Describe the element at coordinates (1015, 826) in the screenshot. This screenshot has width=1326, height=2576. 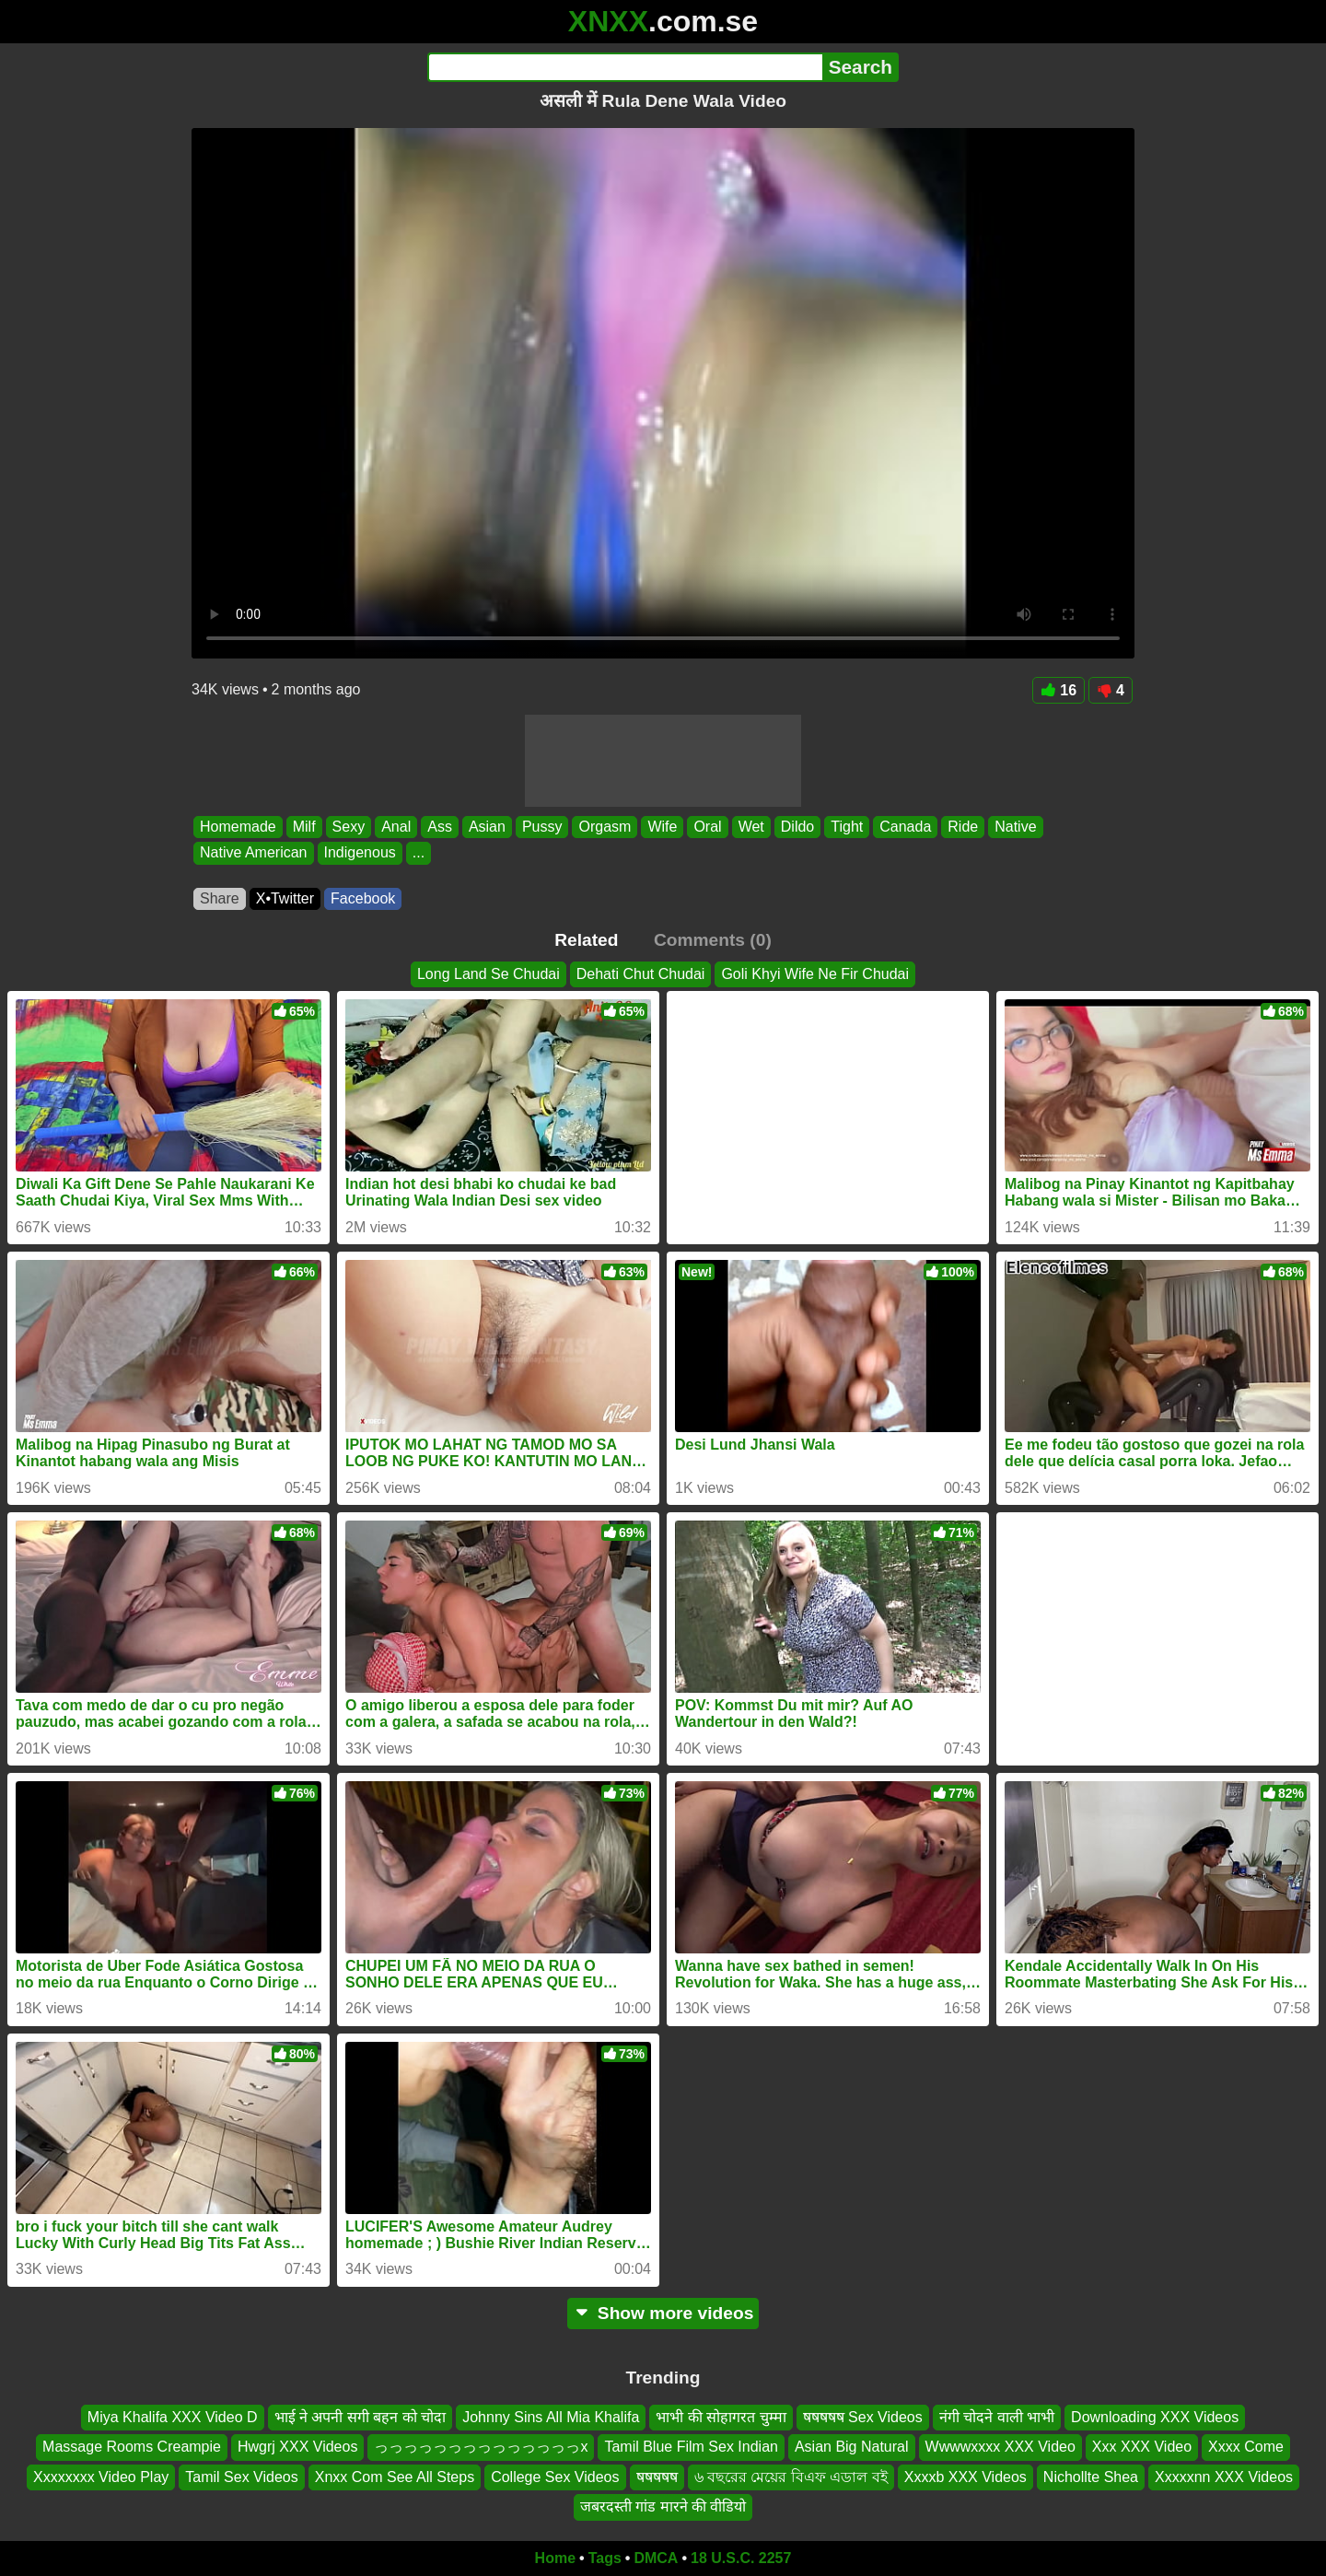
I see `Native` at that location.